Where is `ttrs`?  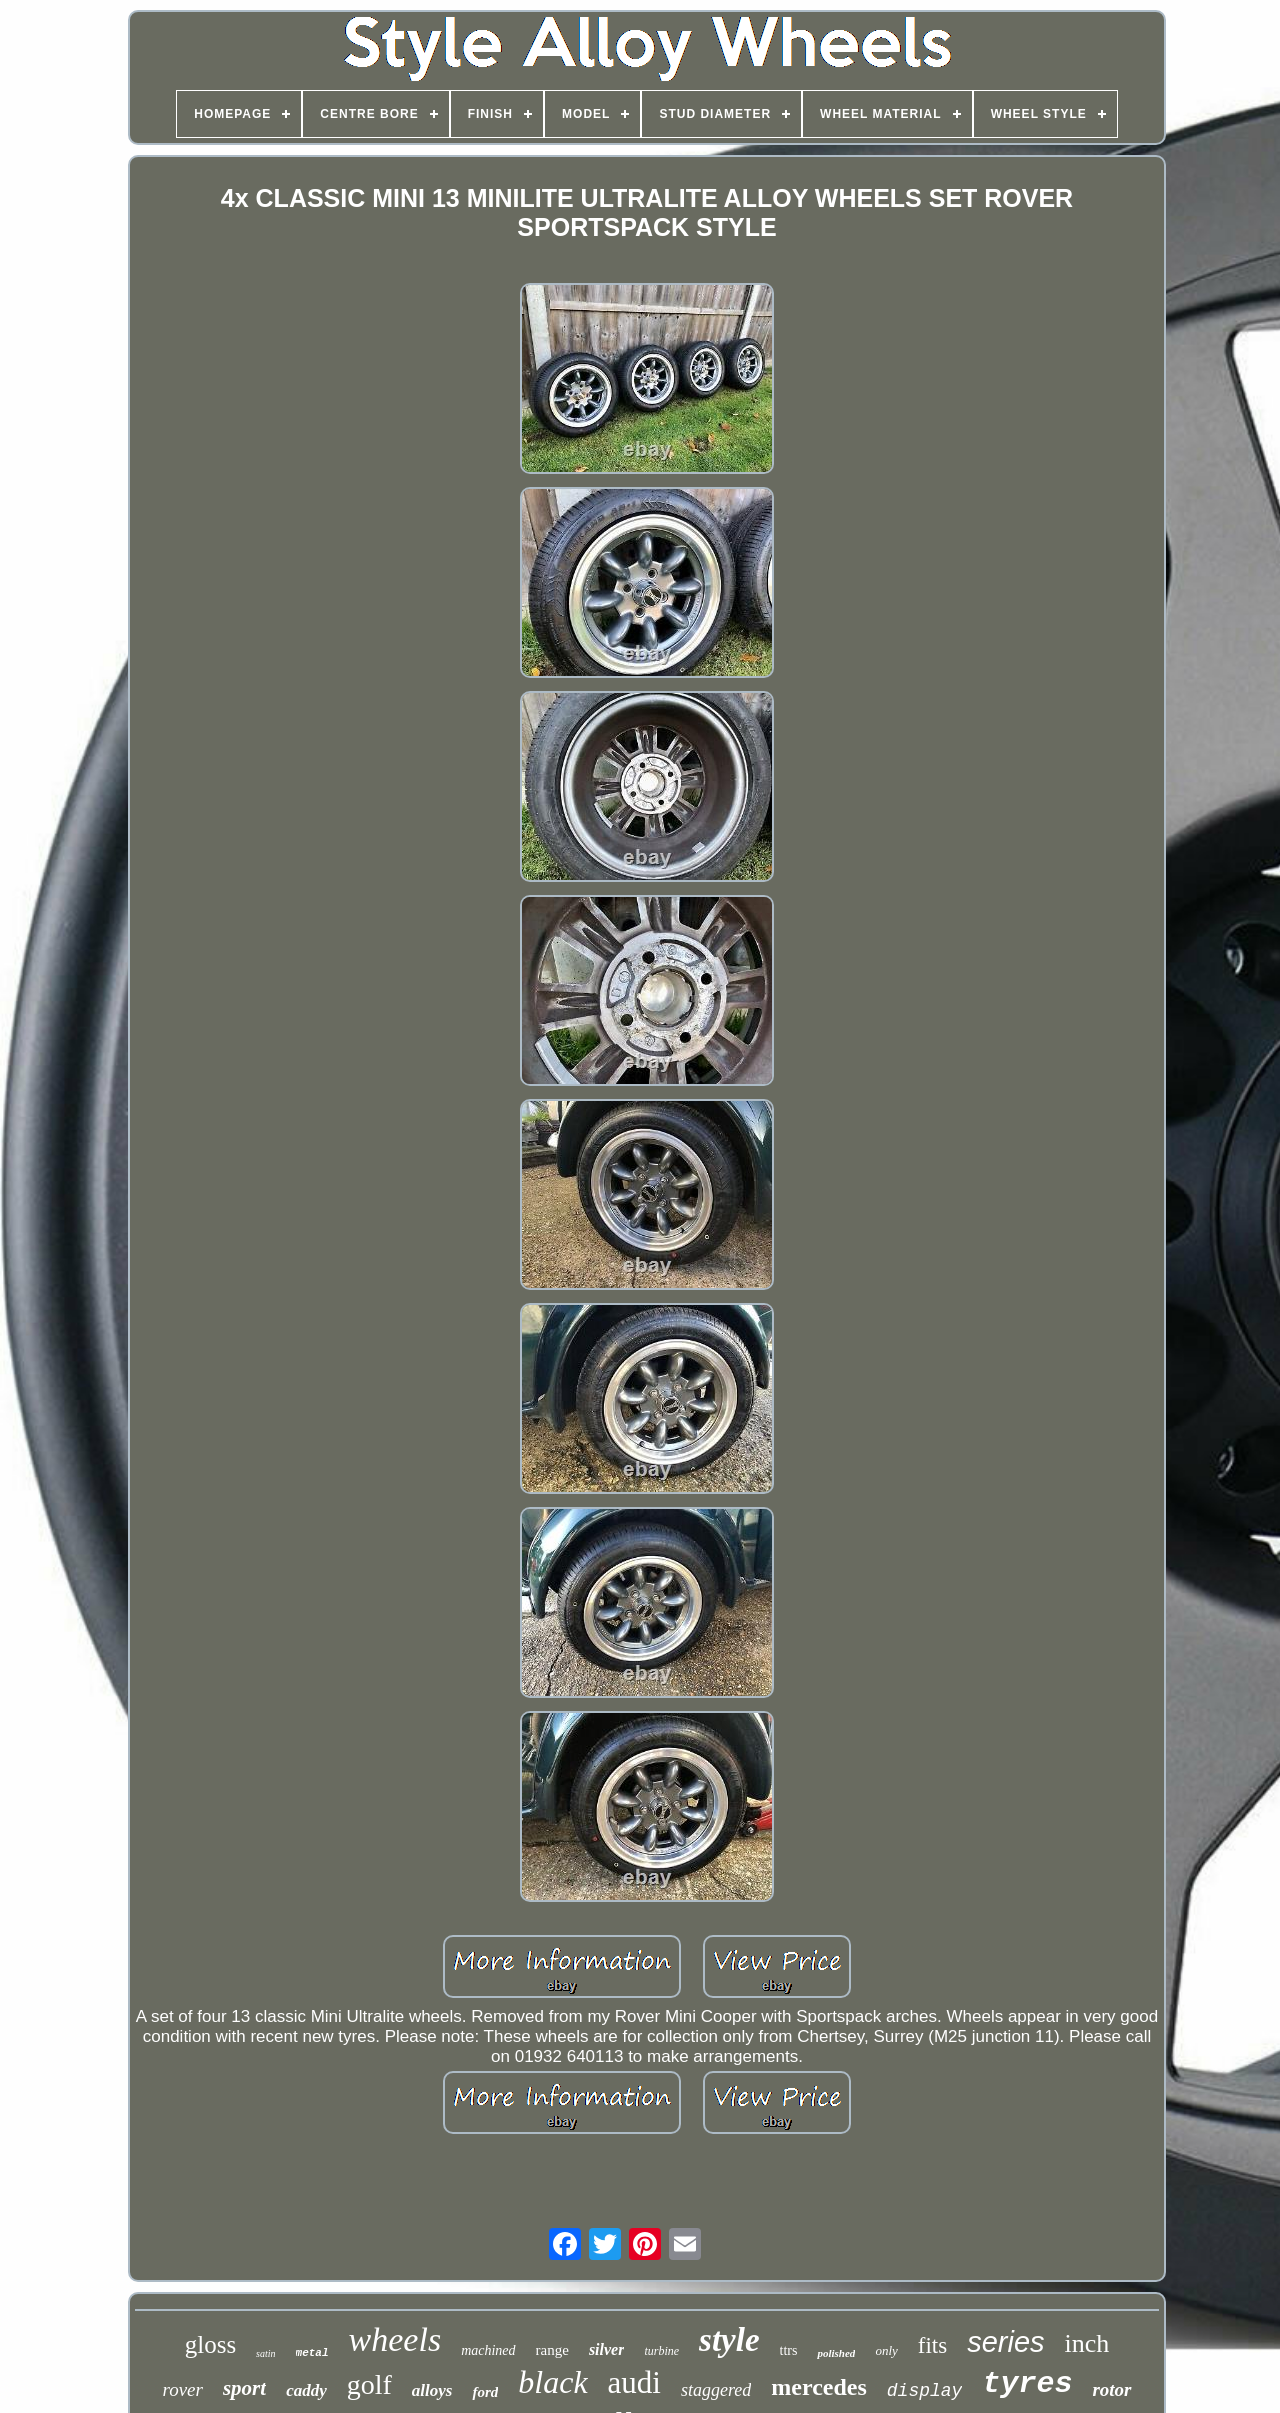
ttrs is located at coordinates (789, 2350).